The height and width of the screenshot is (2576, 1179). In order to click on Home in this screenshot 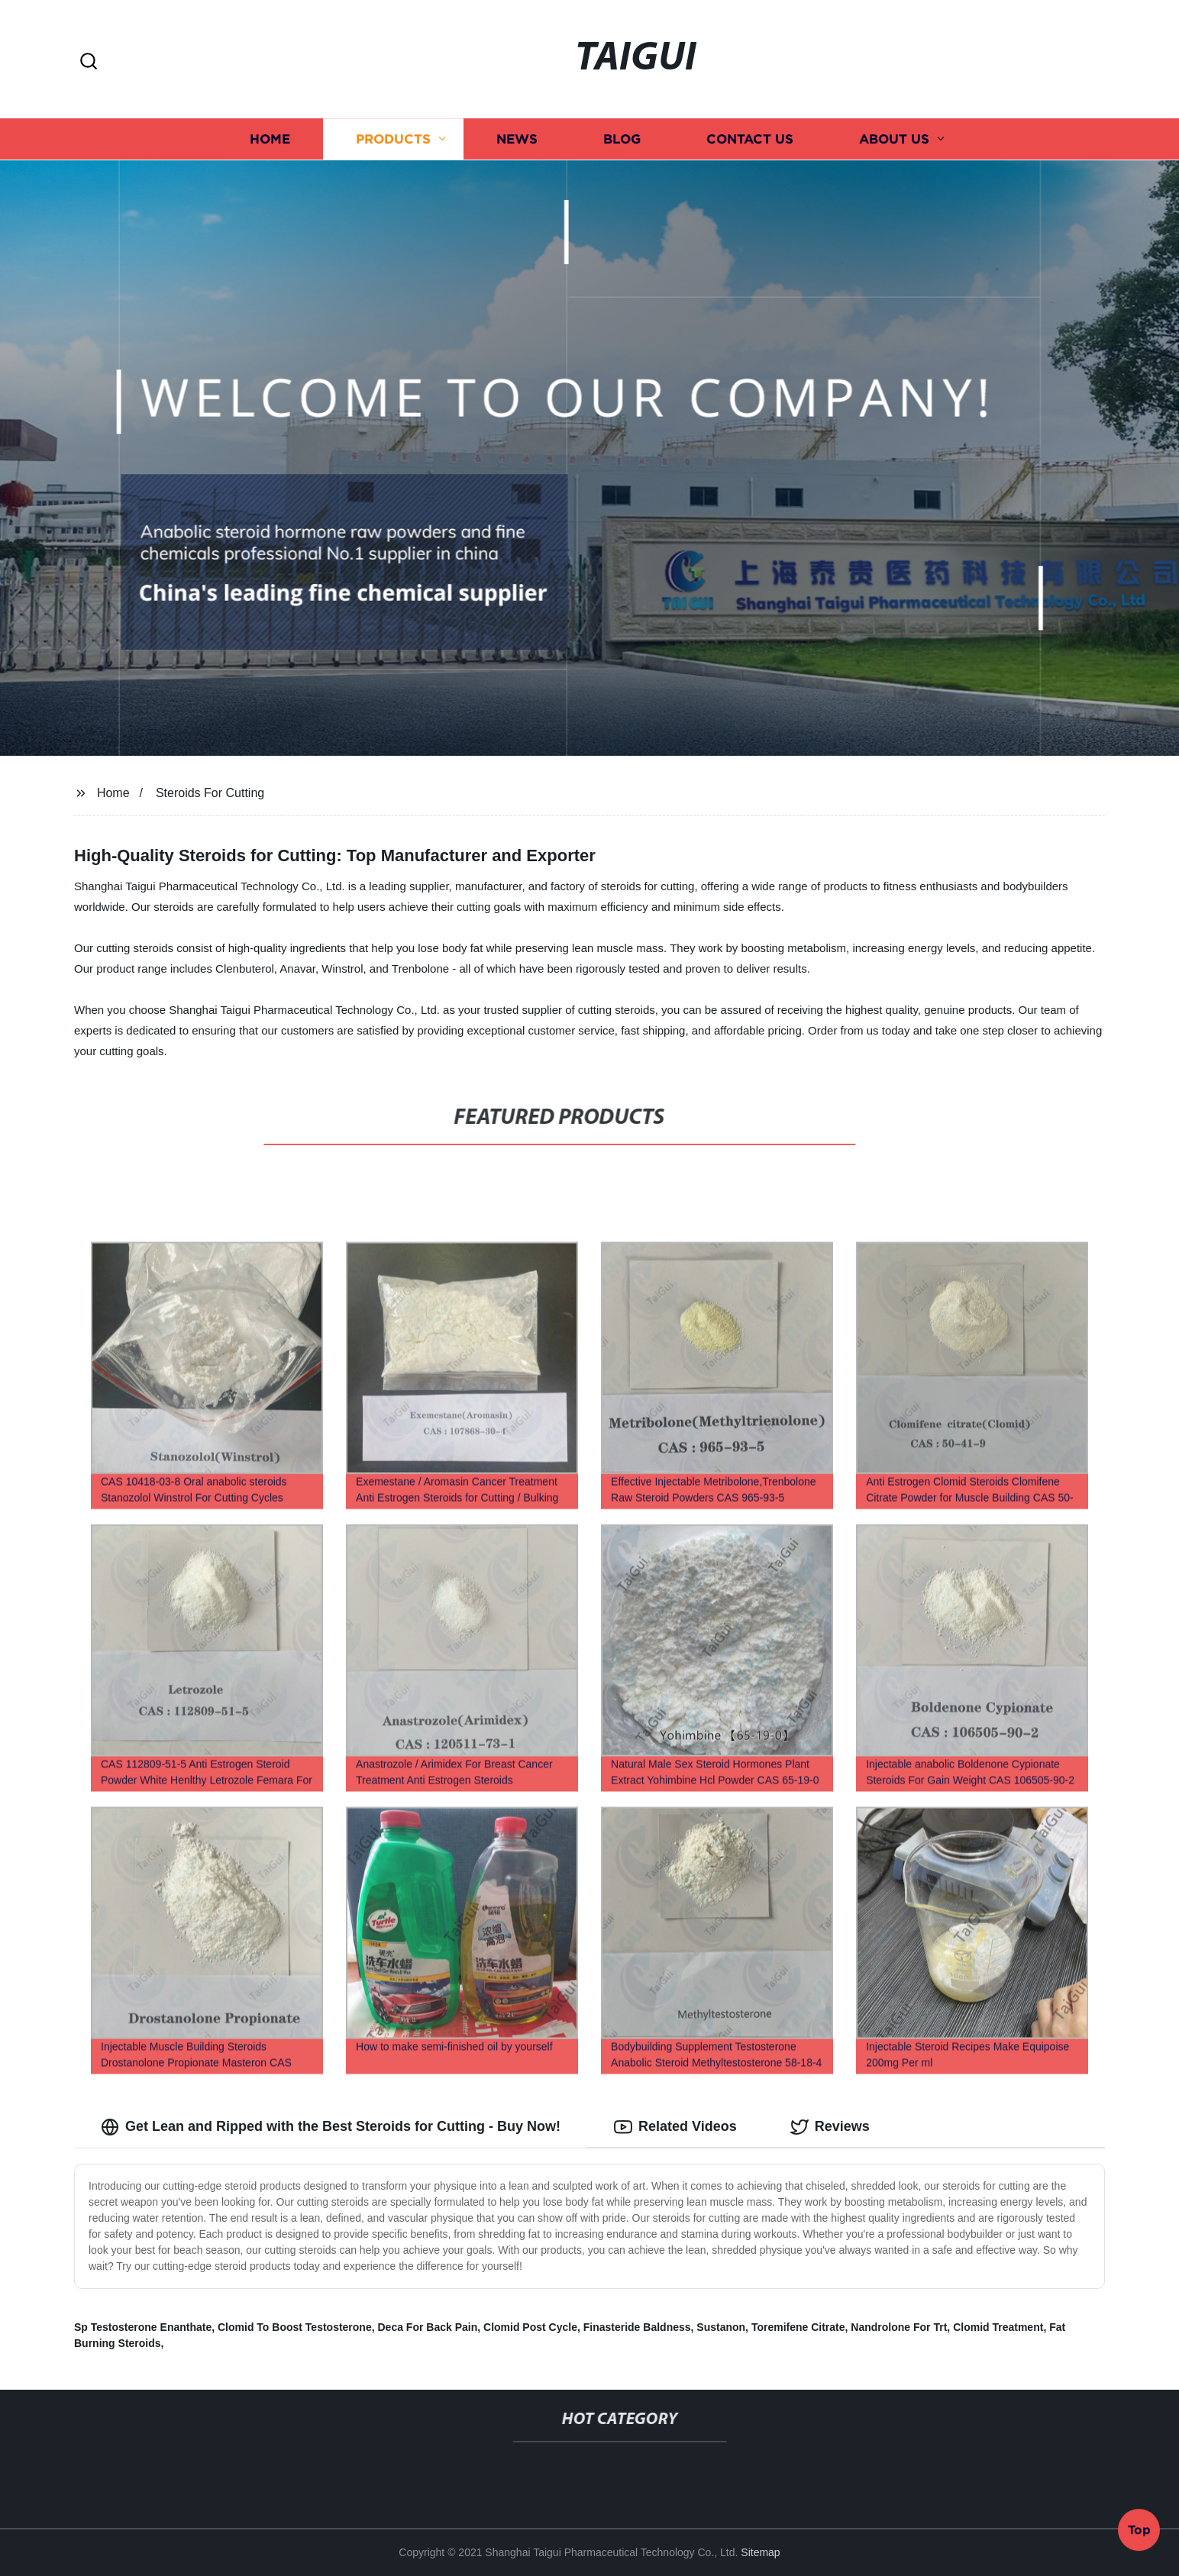, I will do `click(270, 139)`.